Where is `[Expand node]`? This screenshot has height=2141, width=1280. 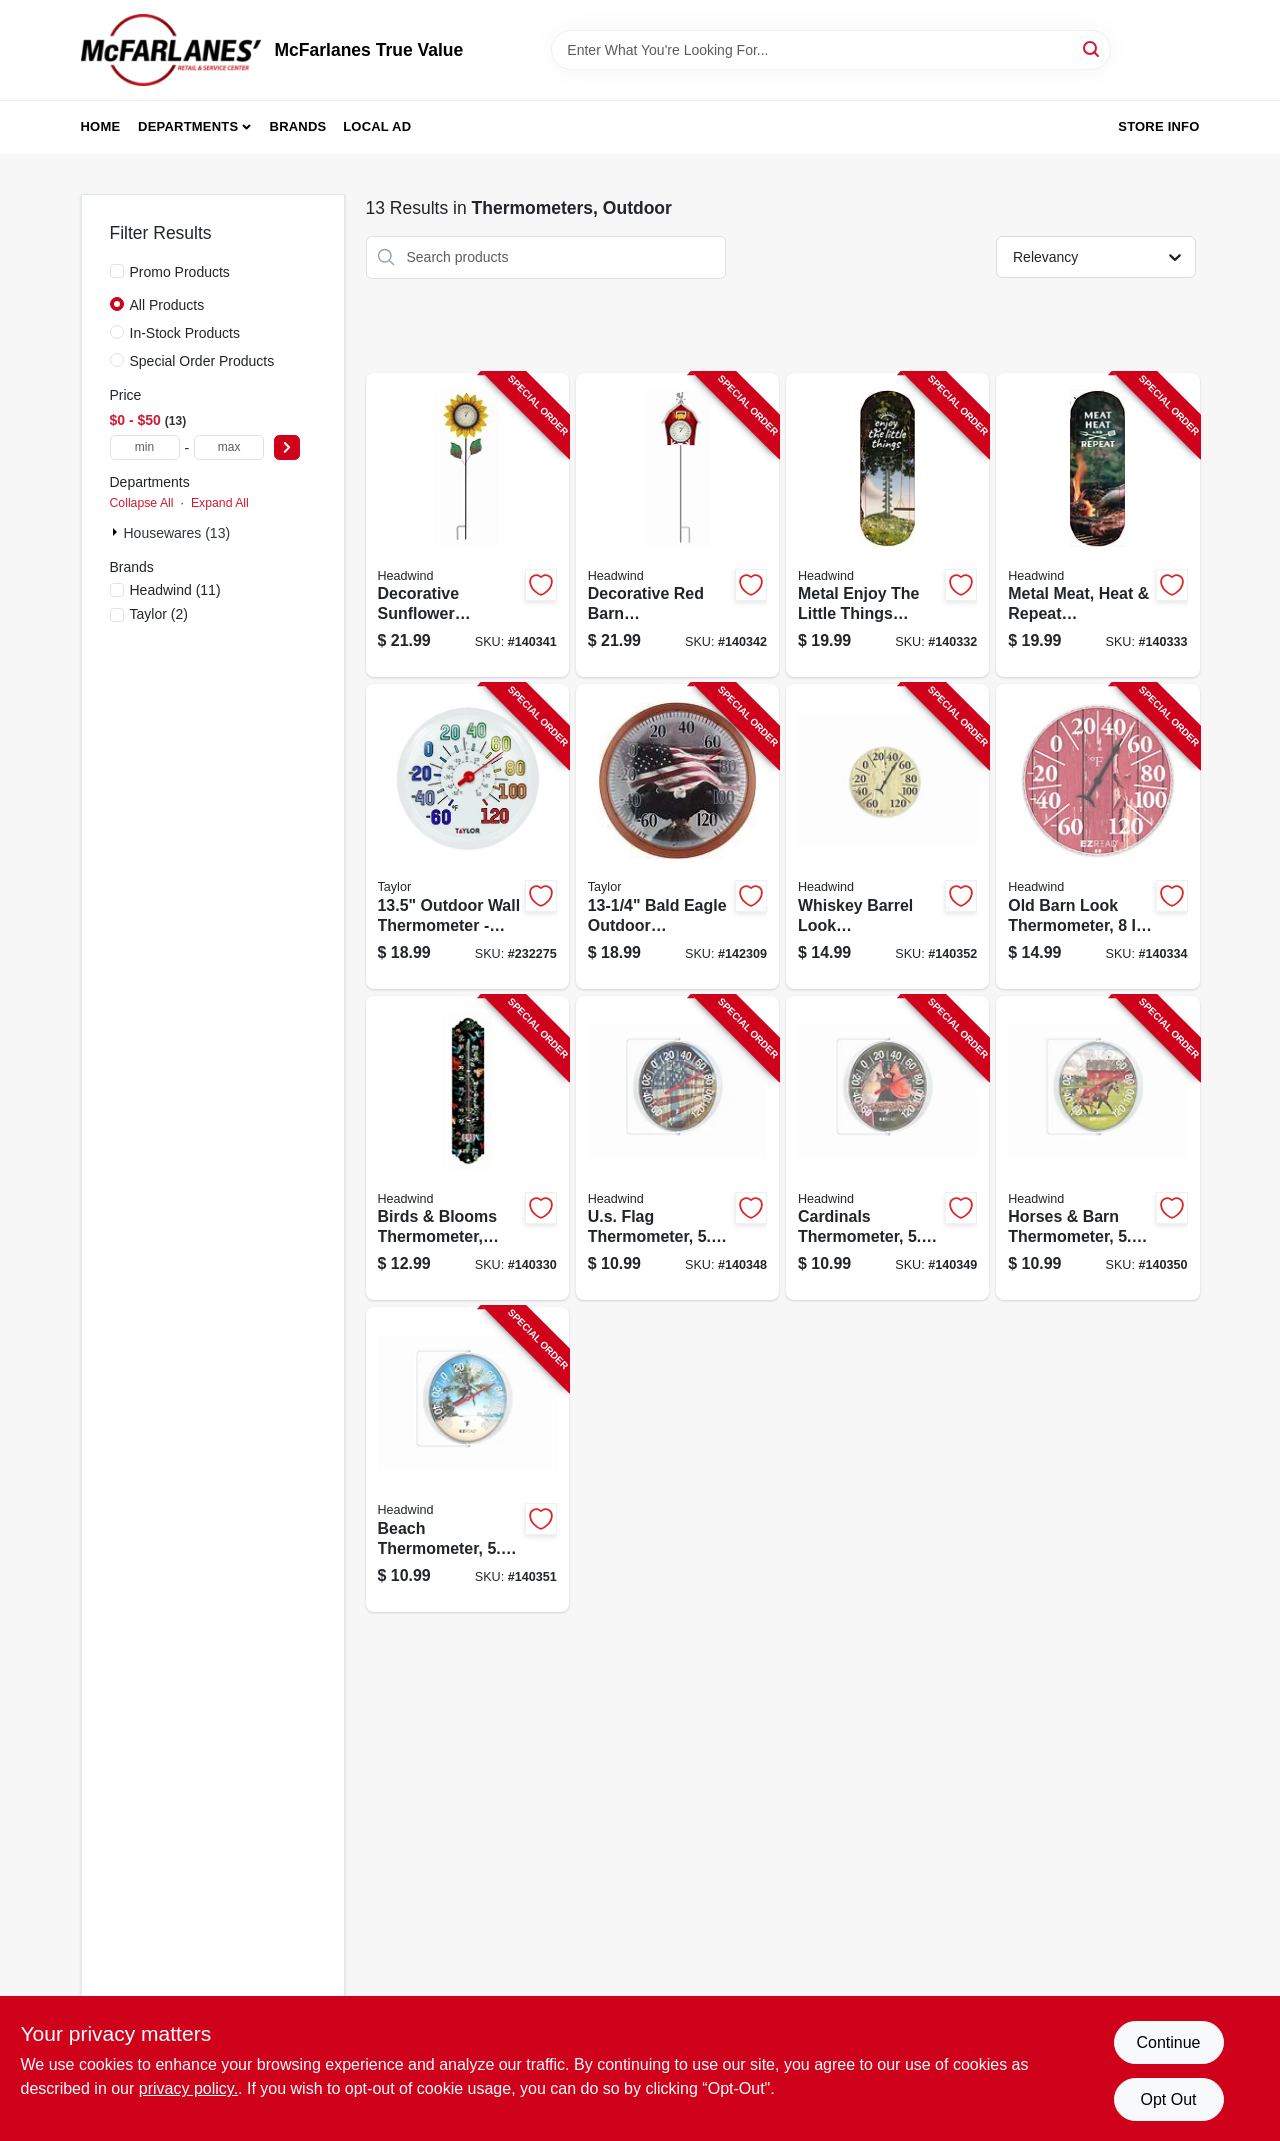 [Expand node] is located at coordinates (117, 532).